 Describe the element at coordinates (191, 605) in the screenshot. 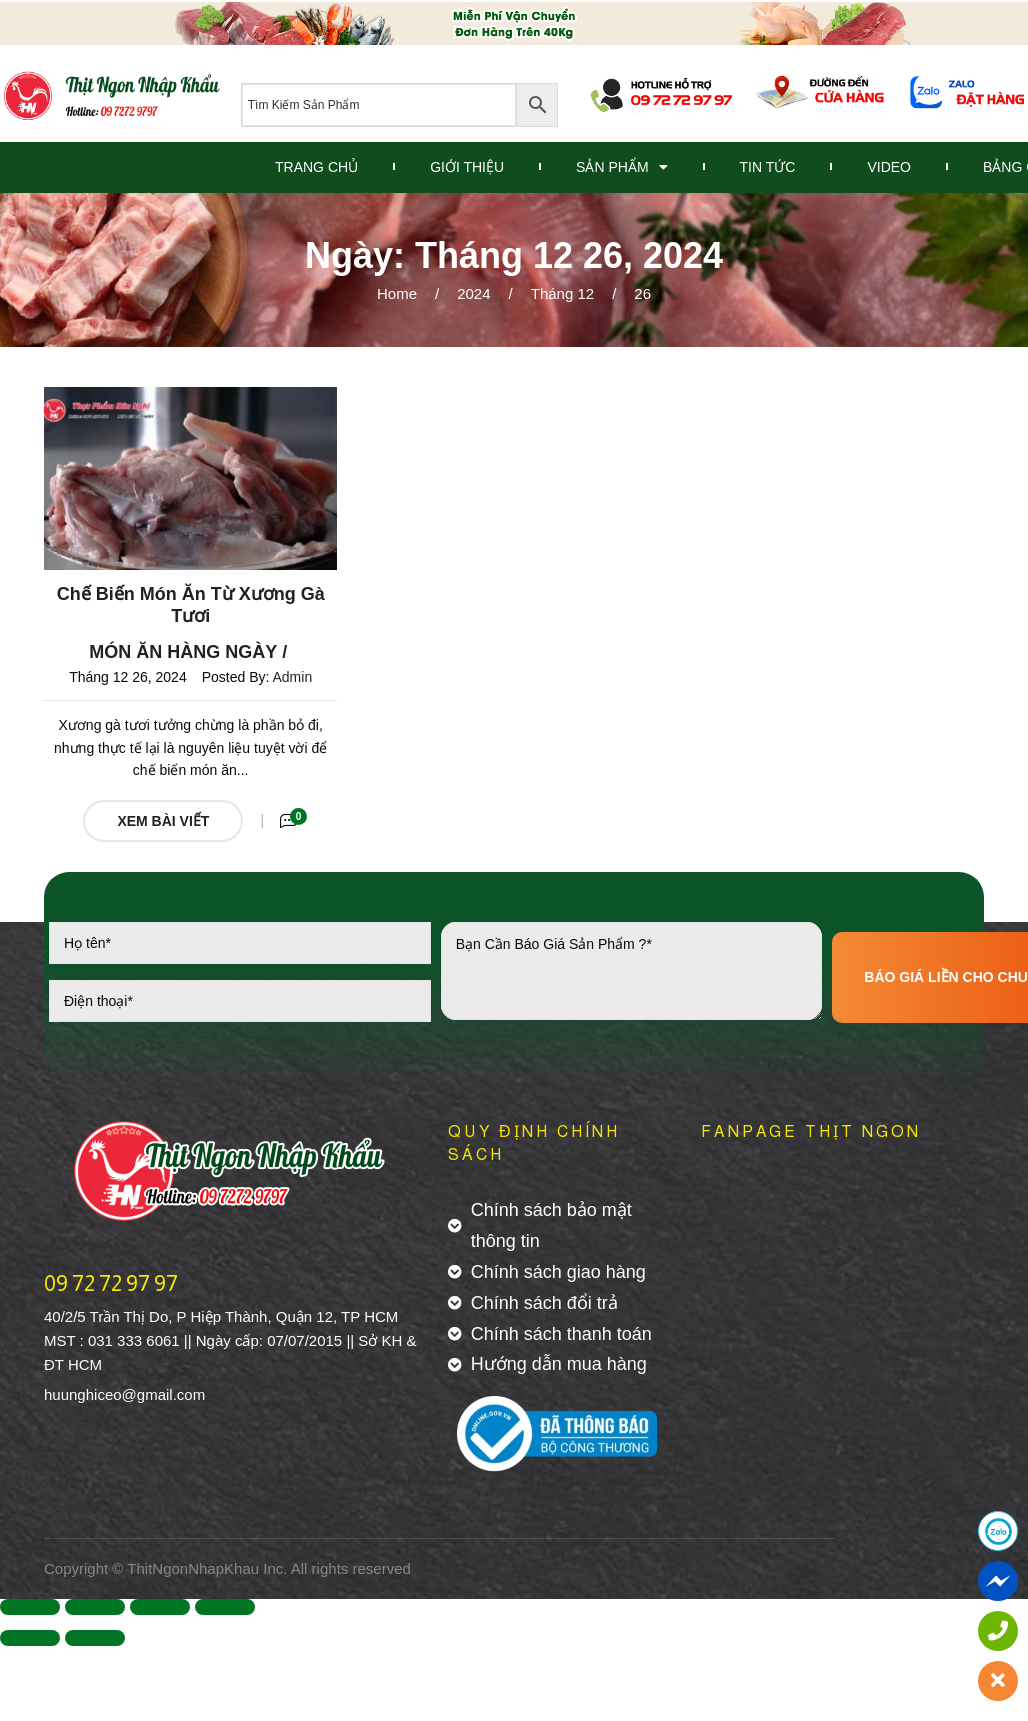

I see `Chế Biến Món Ăn Từ Xương Gà Tươi` at that location.